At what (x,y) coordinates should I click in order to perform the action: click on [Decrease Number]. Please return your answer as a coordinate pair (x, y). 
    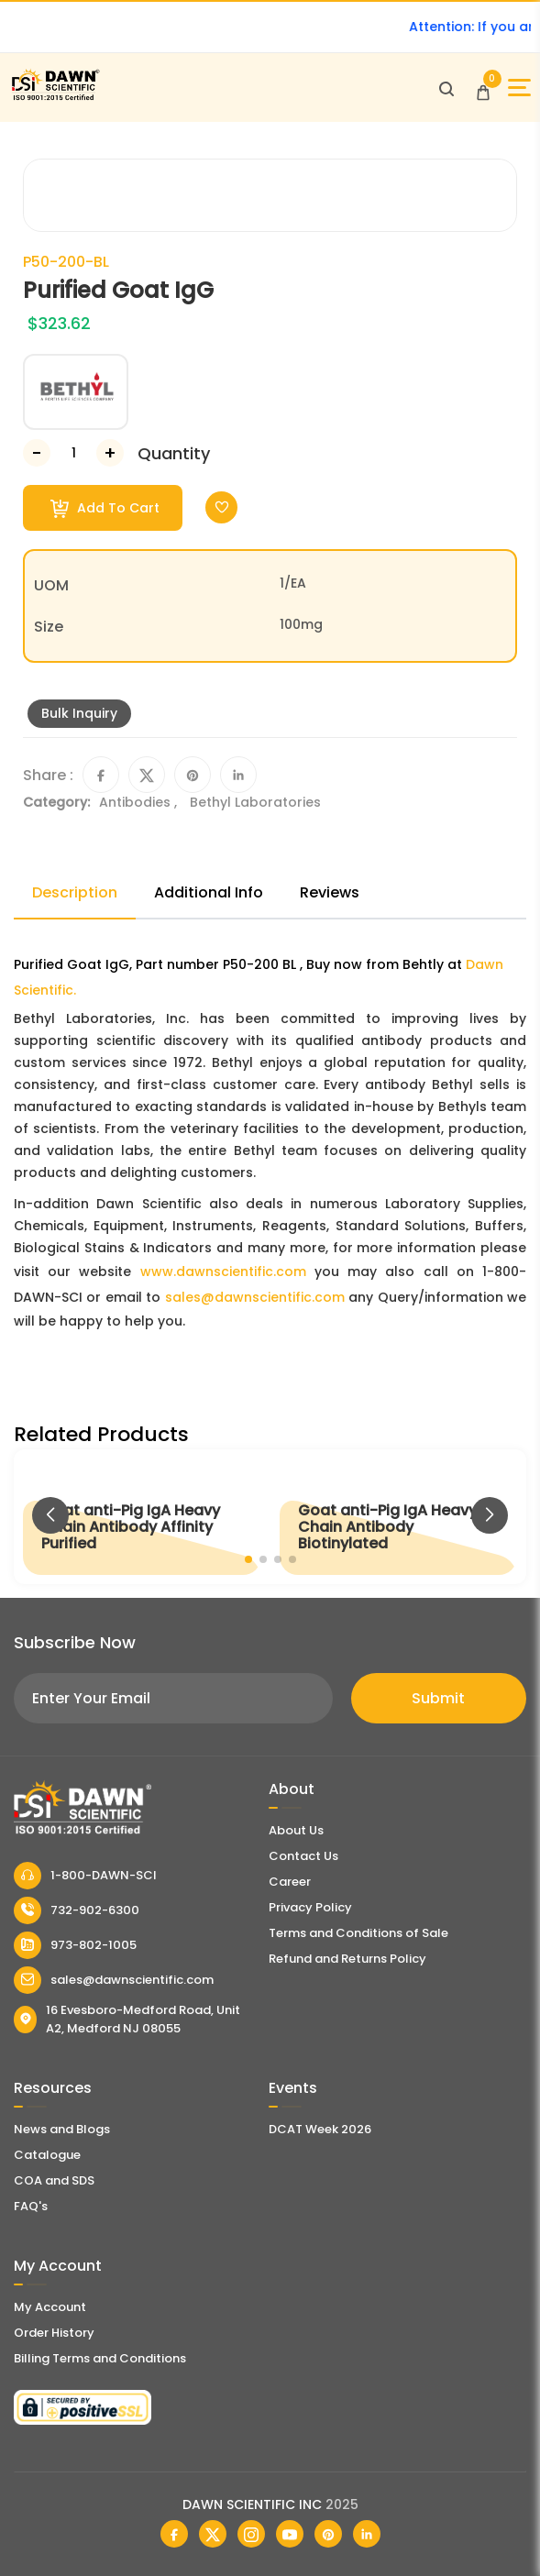
    Looking at the image, I should click on (36, 453).